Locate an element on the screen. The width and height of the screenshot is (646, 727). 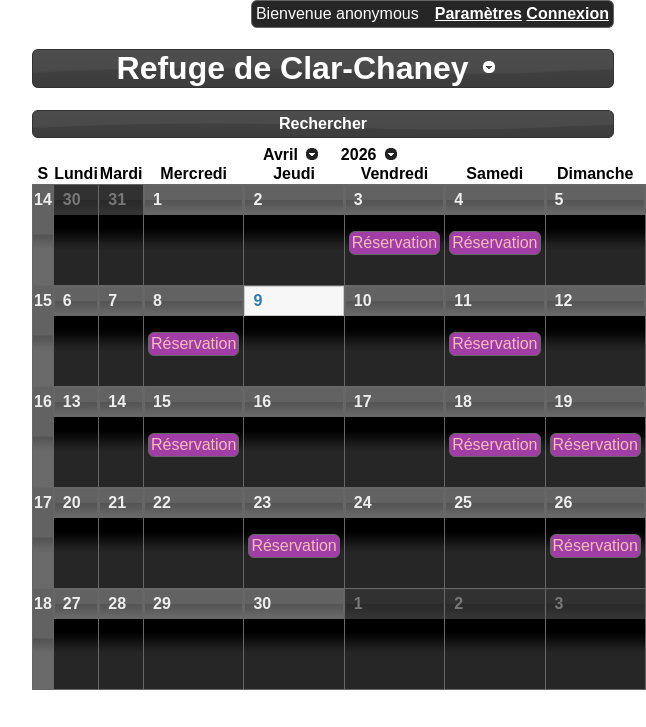
27 is located at coordinates (72, 603).